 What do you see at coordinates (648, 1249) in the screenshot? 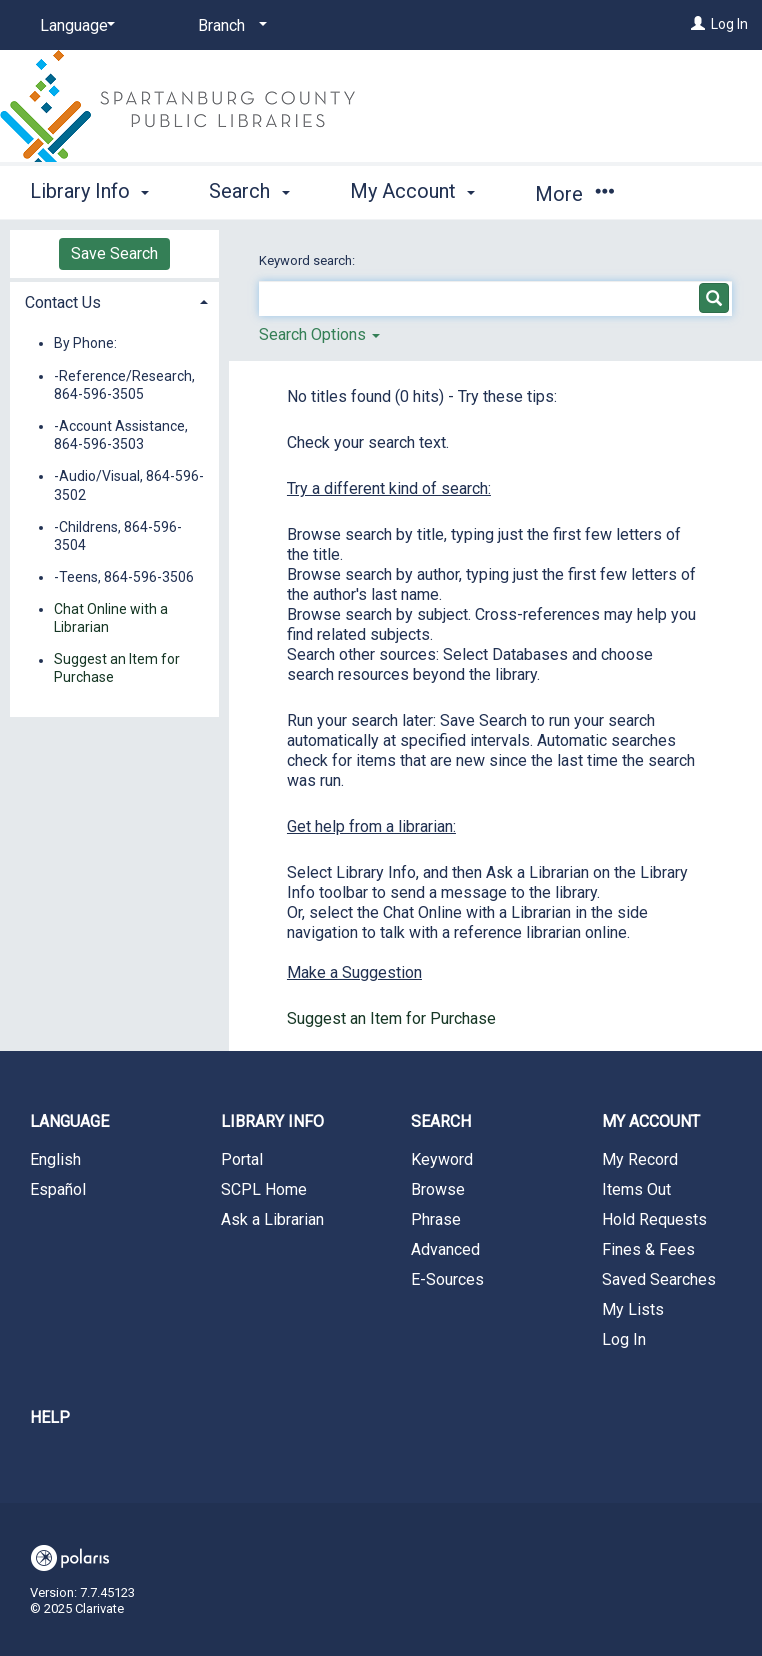
I see `Fines & Fees` at bounding box center [648, 1249].